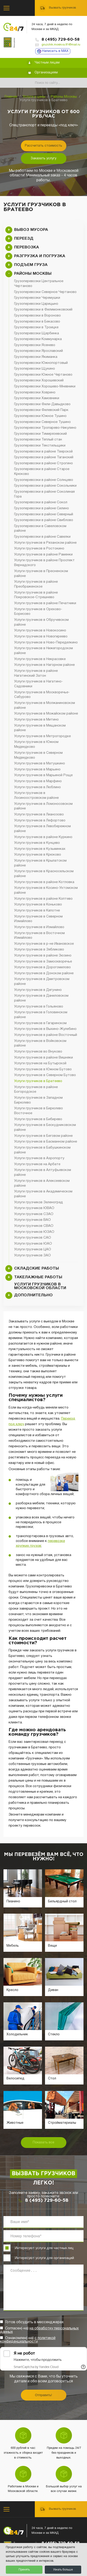 The image size is (87, 2576). Describe the element at coordinates (39, 1158) in the screenshot. I see `Услуги грузчиков в Аэропорту` at that location.